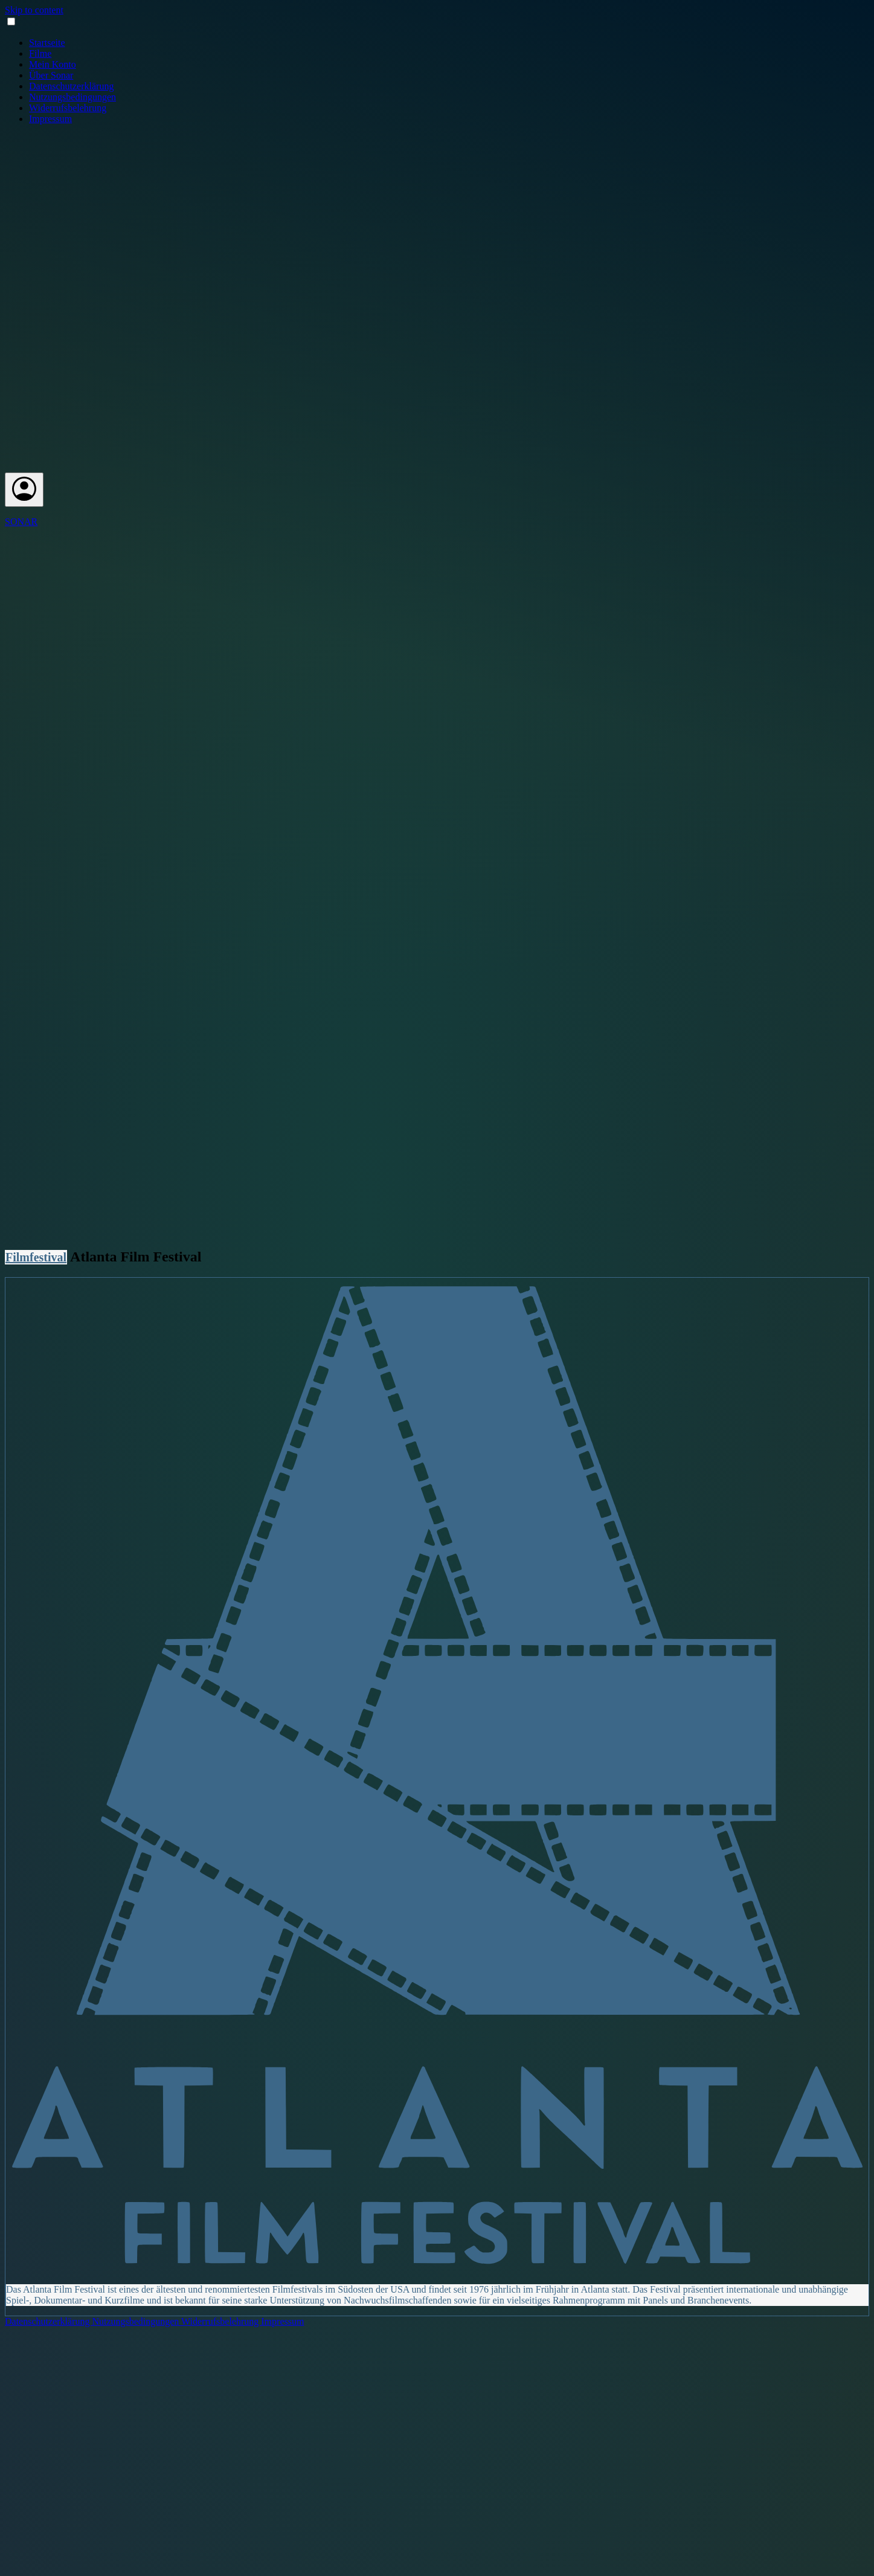 The image size is (874, 2576). I want to click on Startseite, so click(47, 42).